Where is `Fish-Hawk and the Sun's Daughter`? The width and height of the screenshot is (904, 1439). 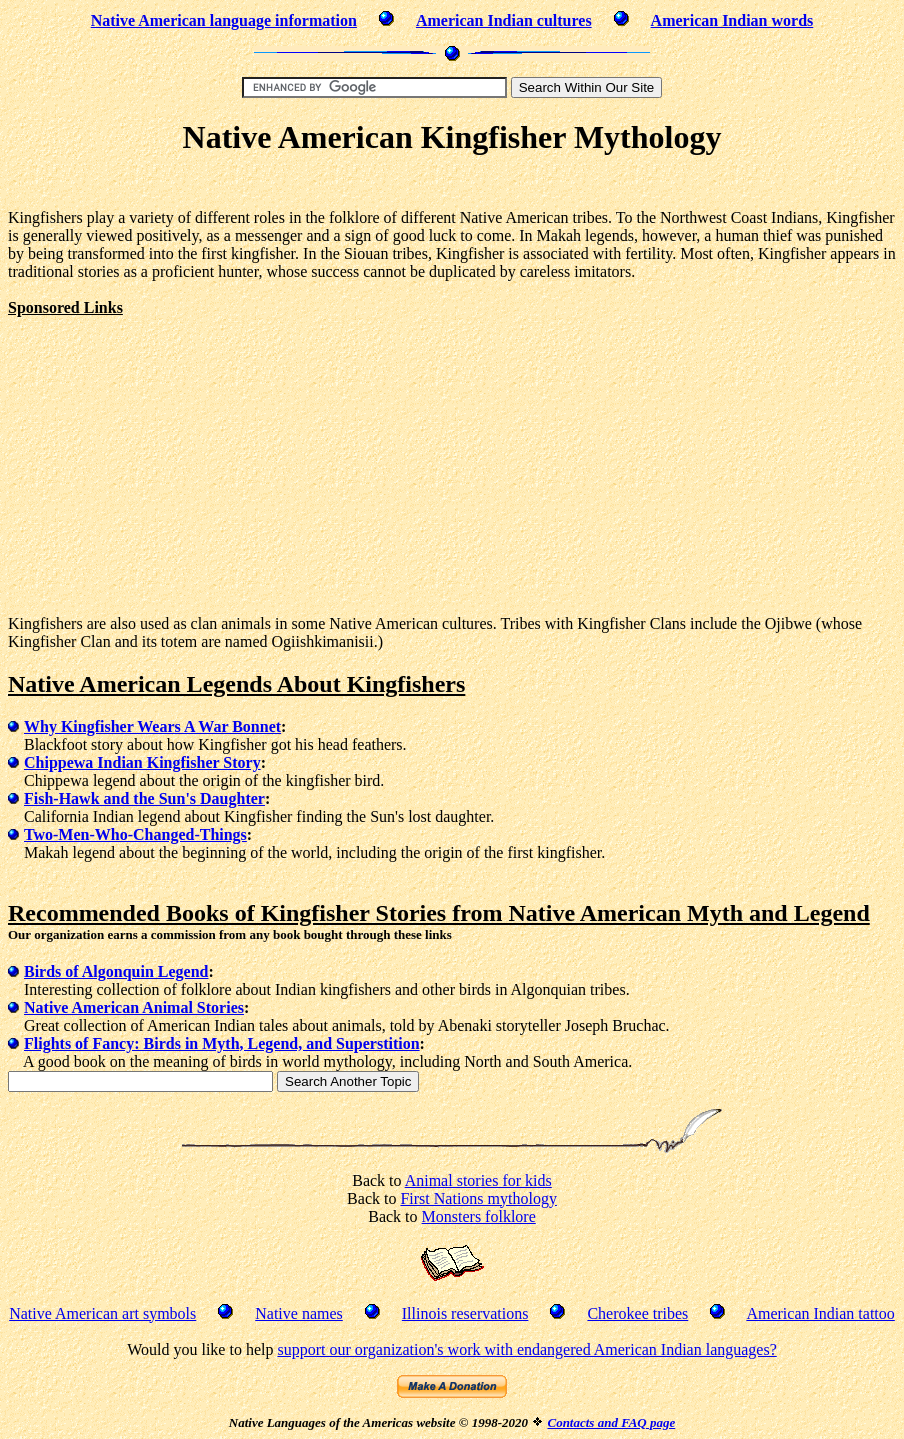
Fish-Hawk and the Sun's Daughter is located at coordinates (144, 798).